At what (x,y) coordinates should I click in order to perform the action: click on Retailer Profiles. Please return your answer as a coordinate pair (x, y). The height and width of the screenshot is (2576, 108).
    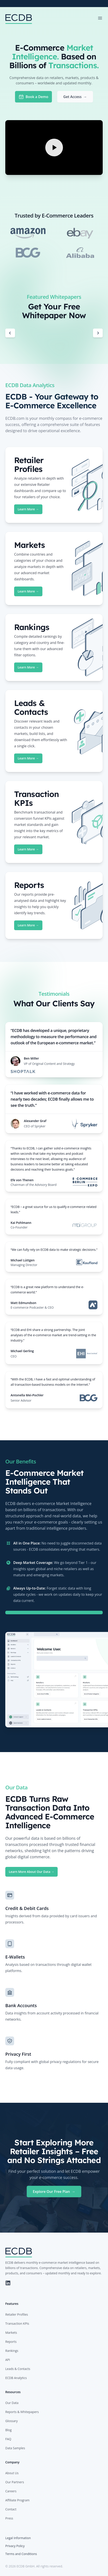
    Looking at the image, I should click on (16, 2314).